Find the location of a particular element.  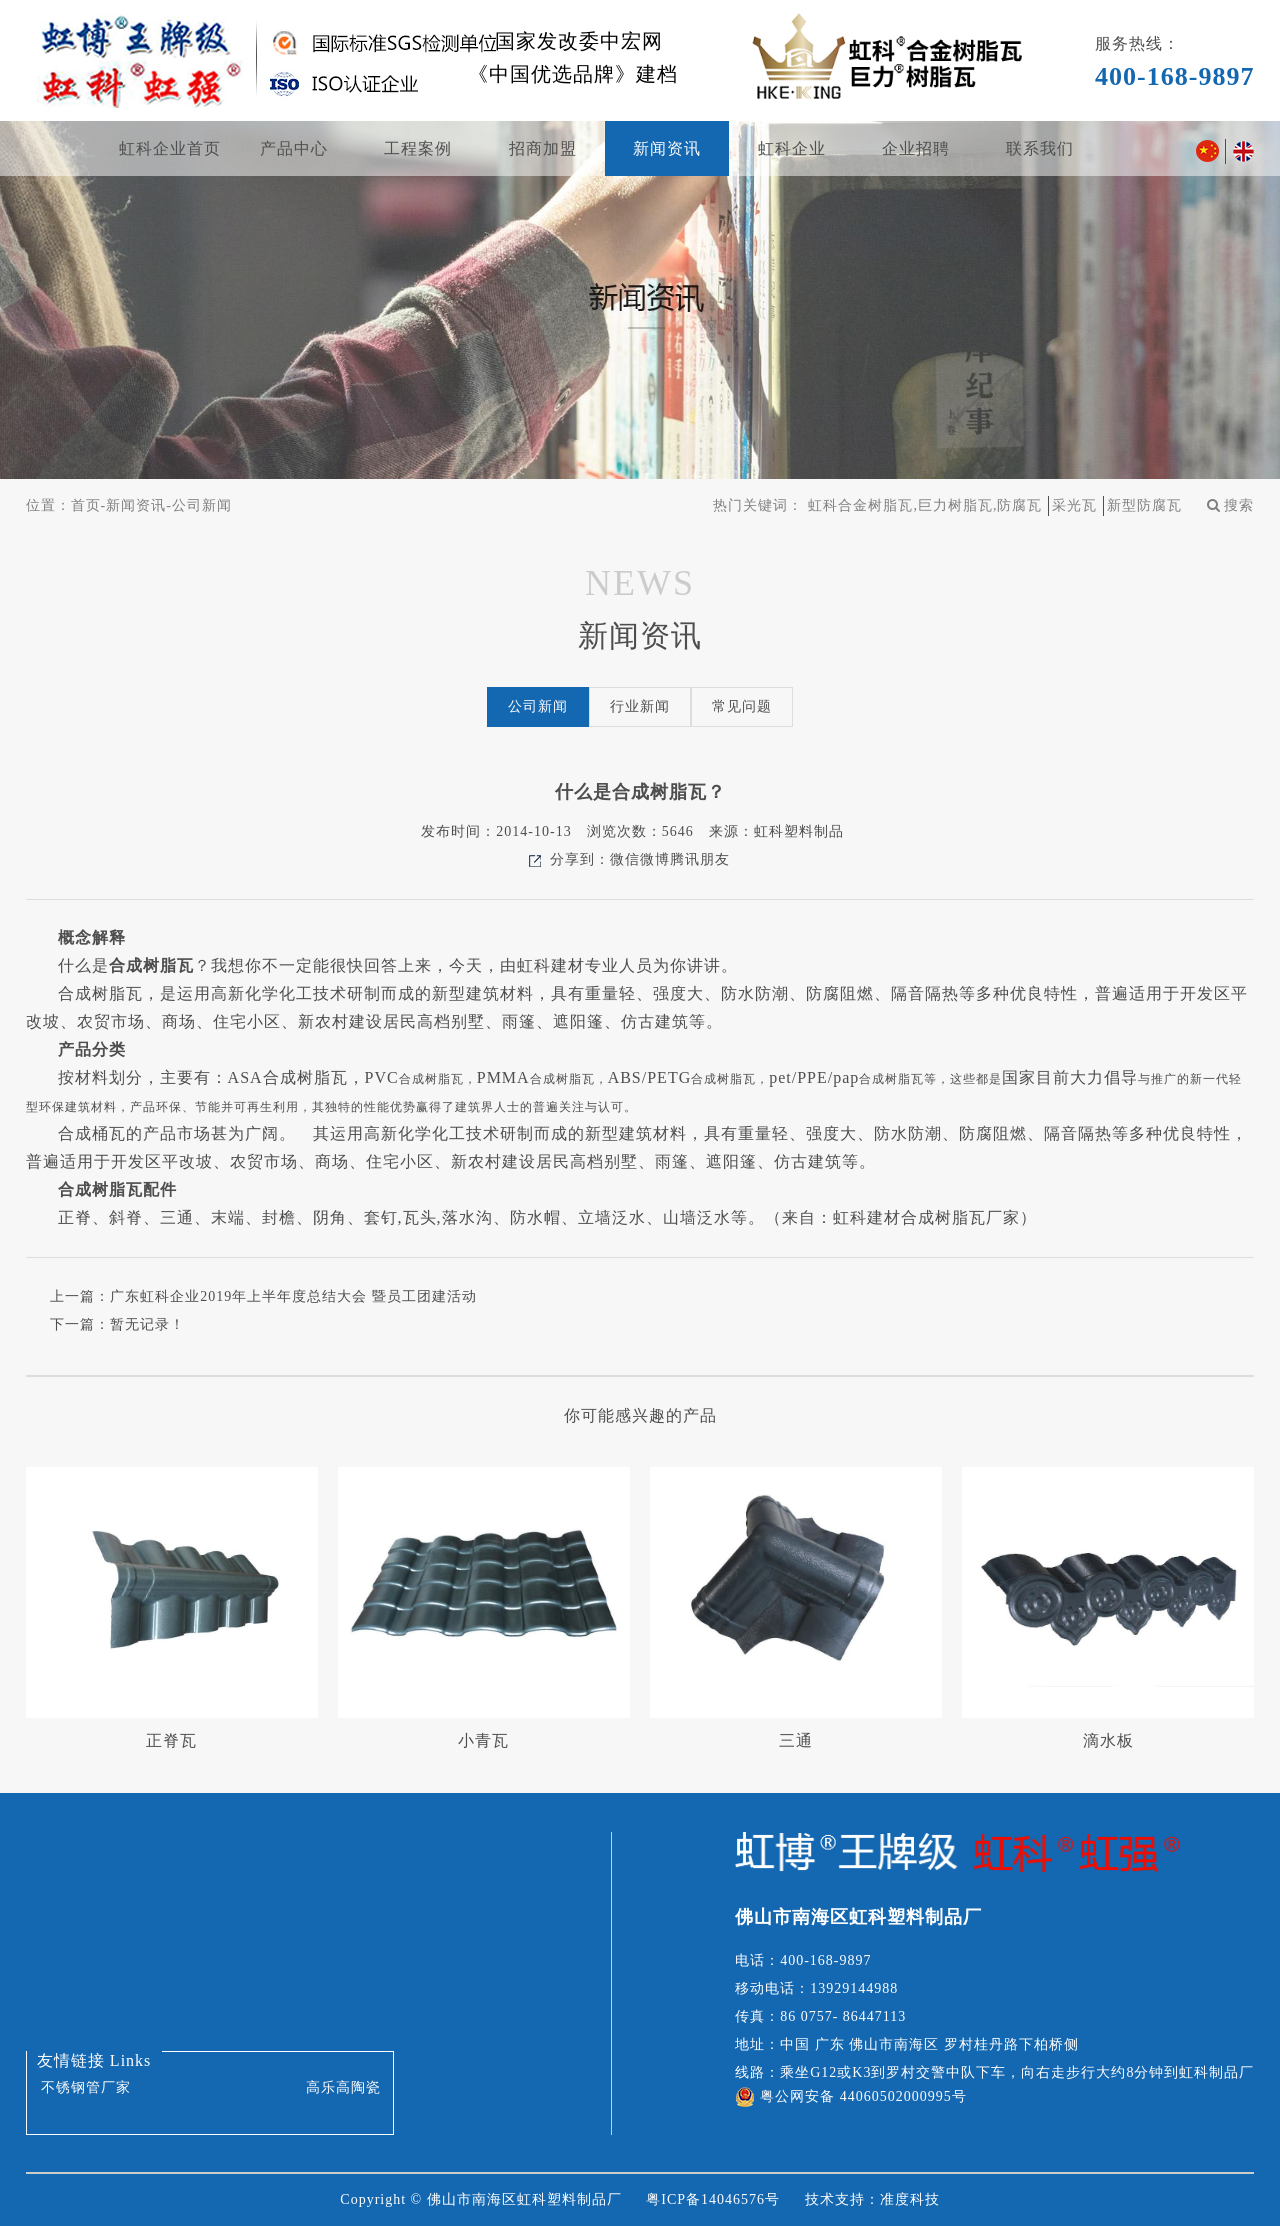

下一篇：暂无记录！ is located at coordinates (117, 1324).